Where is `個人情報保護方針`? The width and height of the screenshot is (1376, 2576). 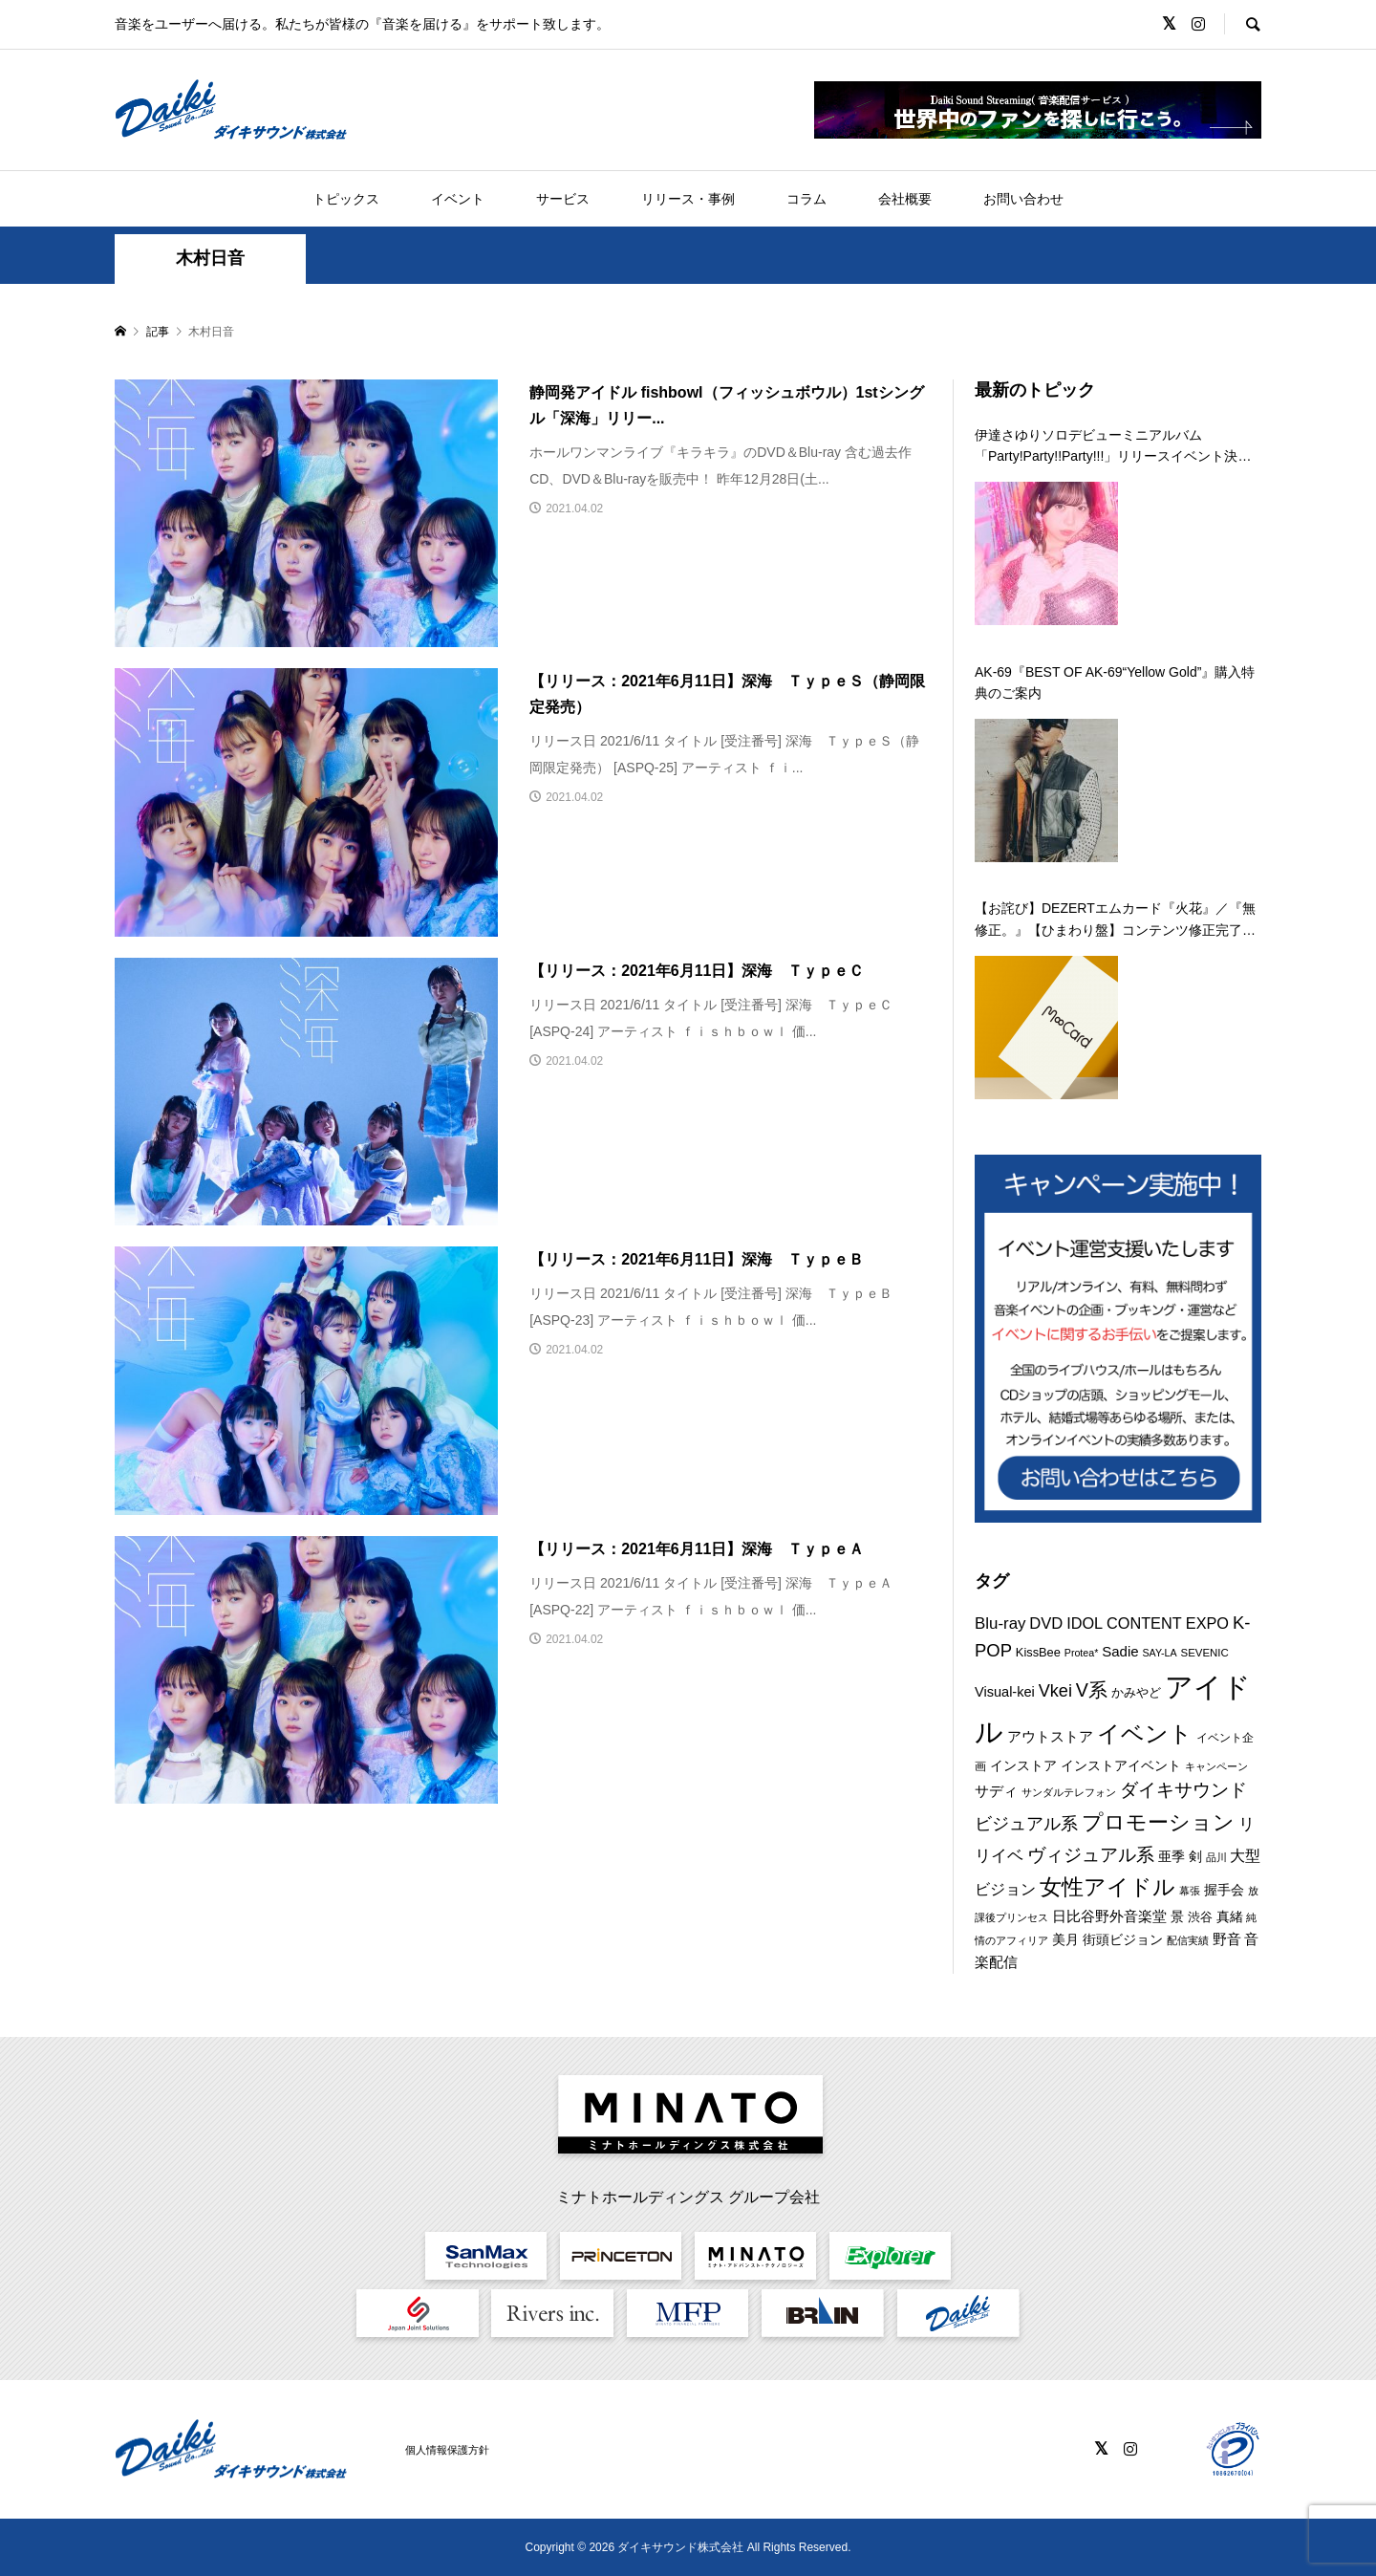 個人情報保護方針 is located at coordinates (447, 2450).